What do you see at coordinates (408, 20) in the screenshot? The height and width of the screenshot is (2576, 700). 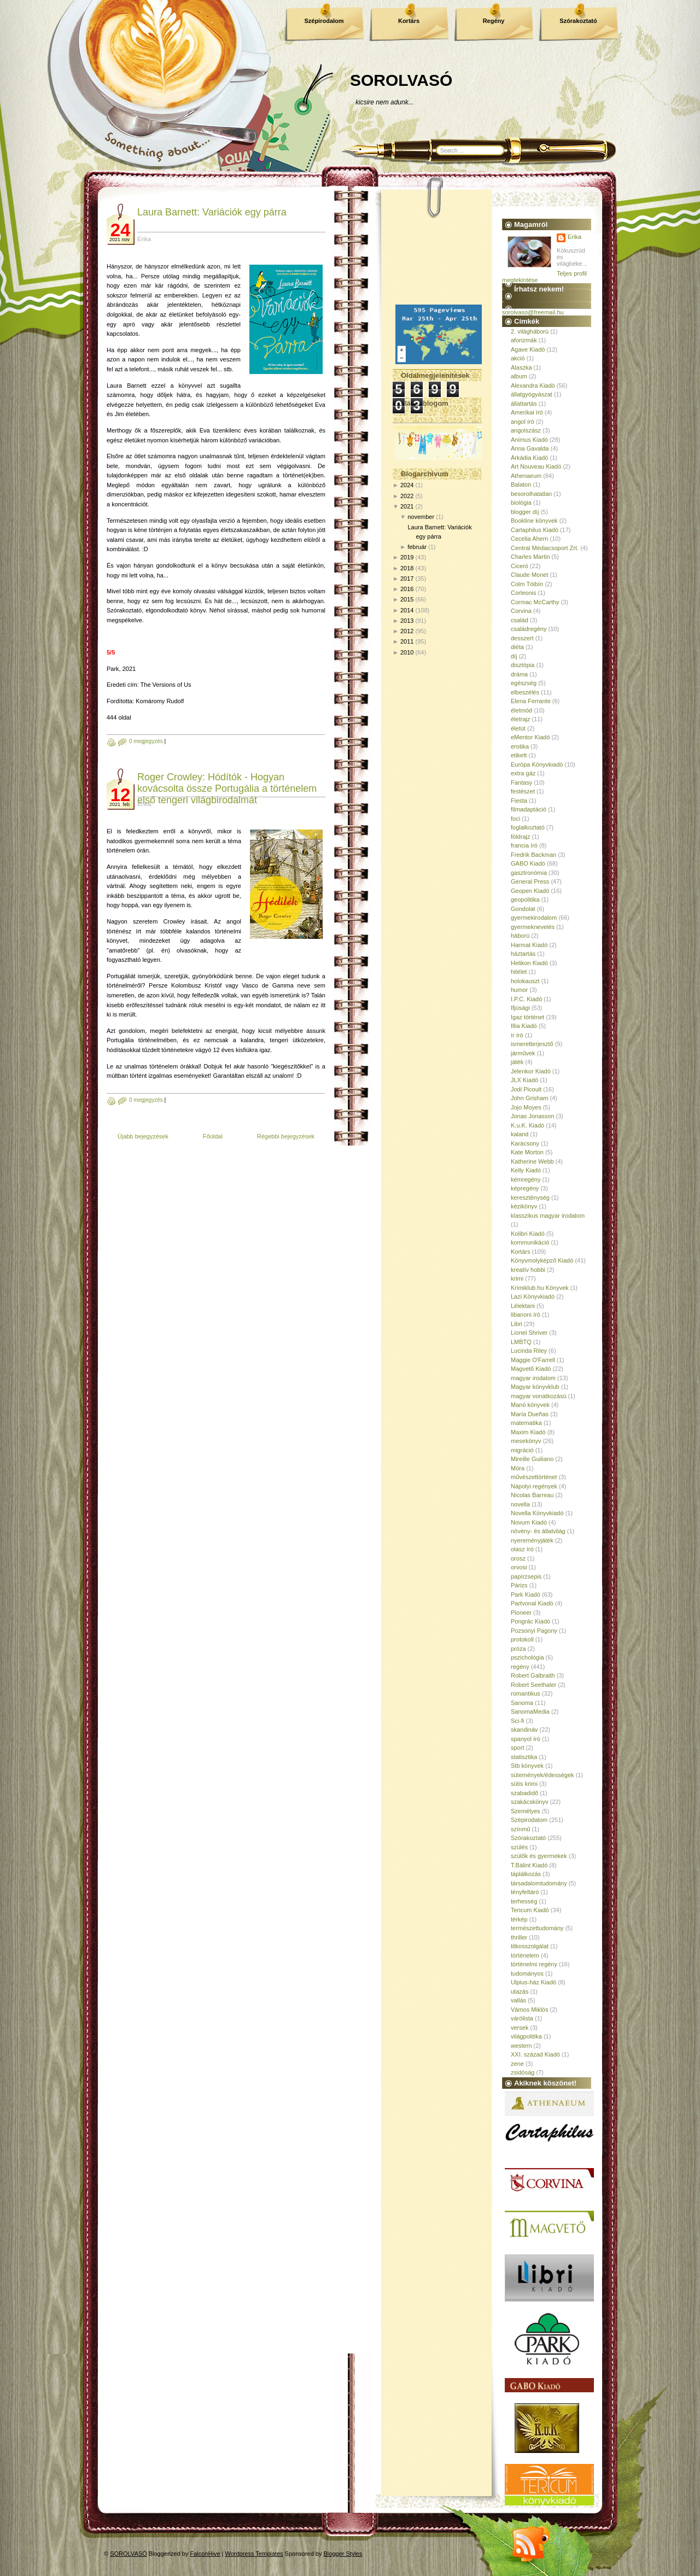 I see `Kortárs` at bounding box center [408, 20].